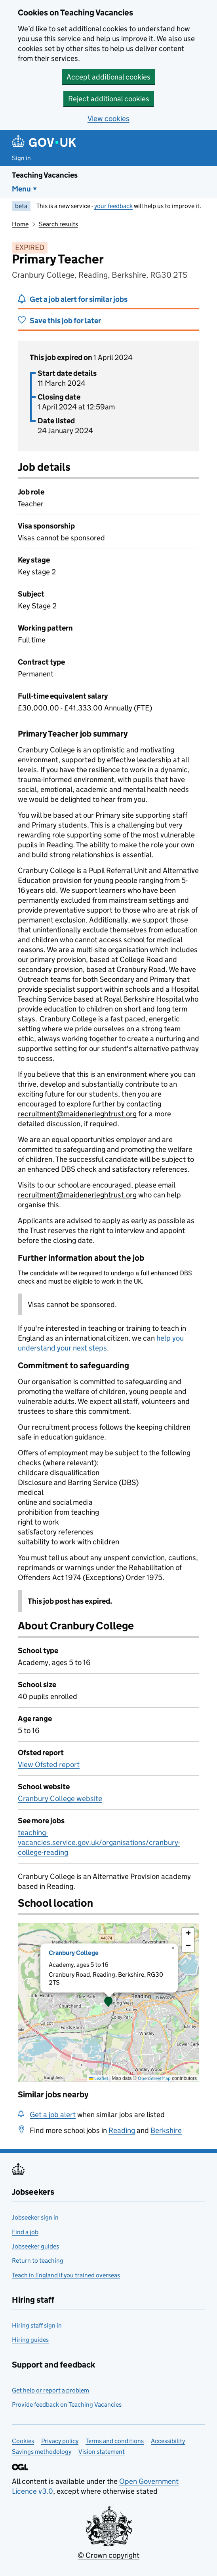  Describe the element at coordinates (49, 1764) in the screenshot. I see `View Ofsted report` at that location.